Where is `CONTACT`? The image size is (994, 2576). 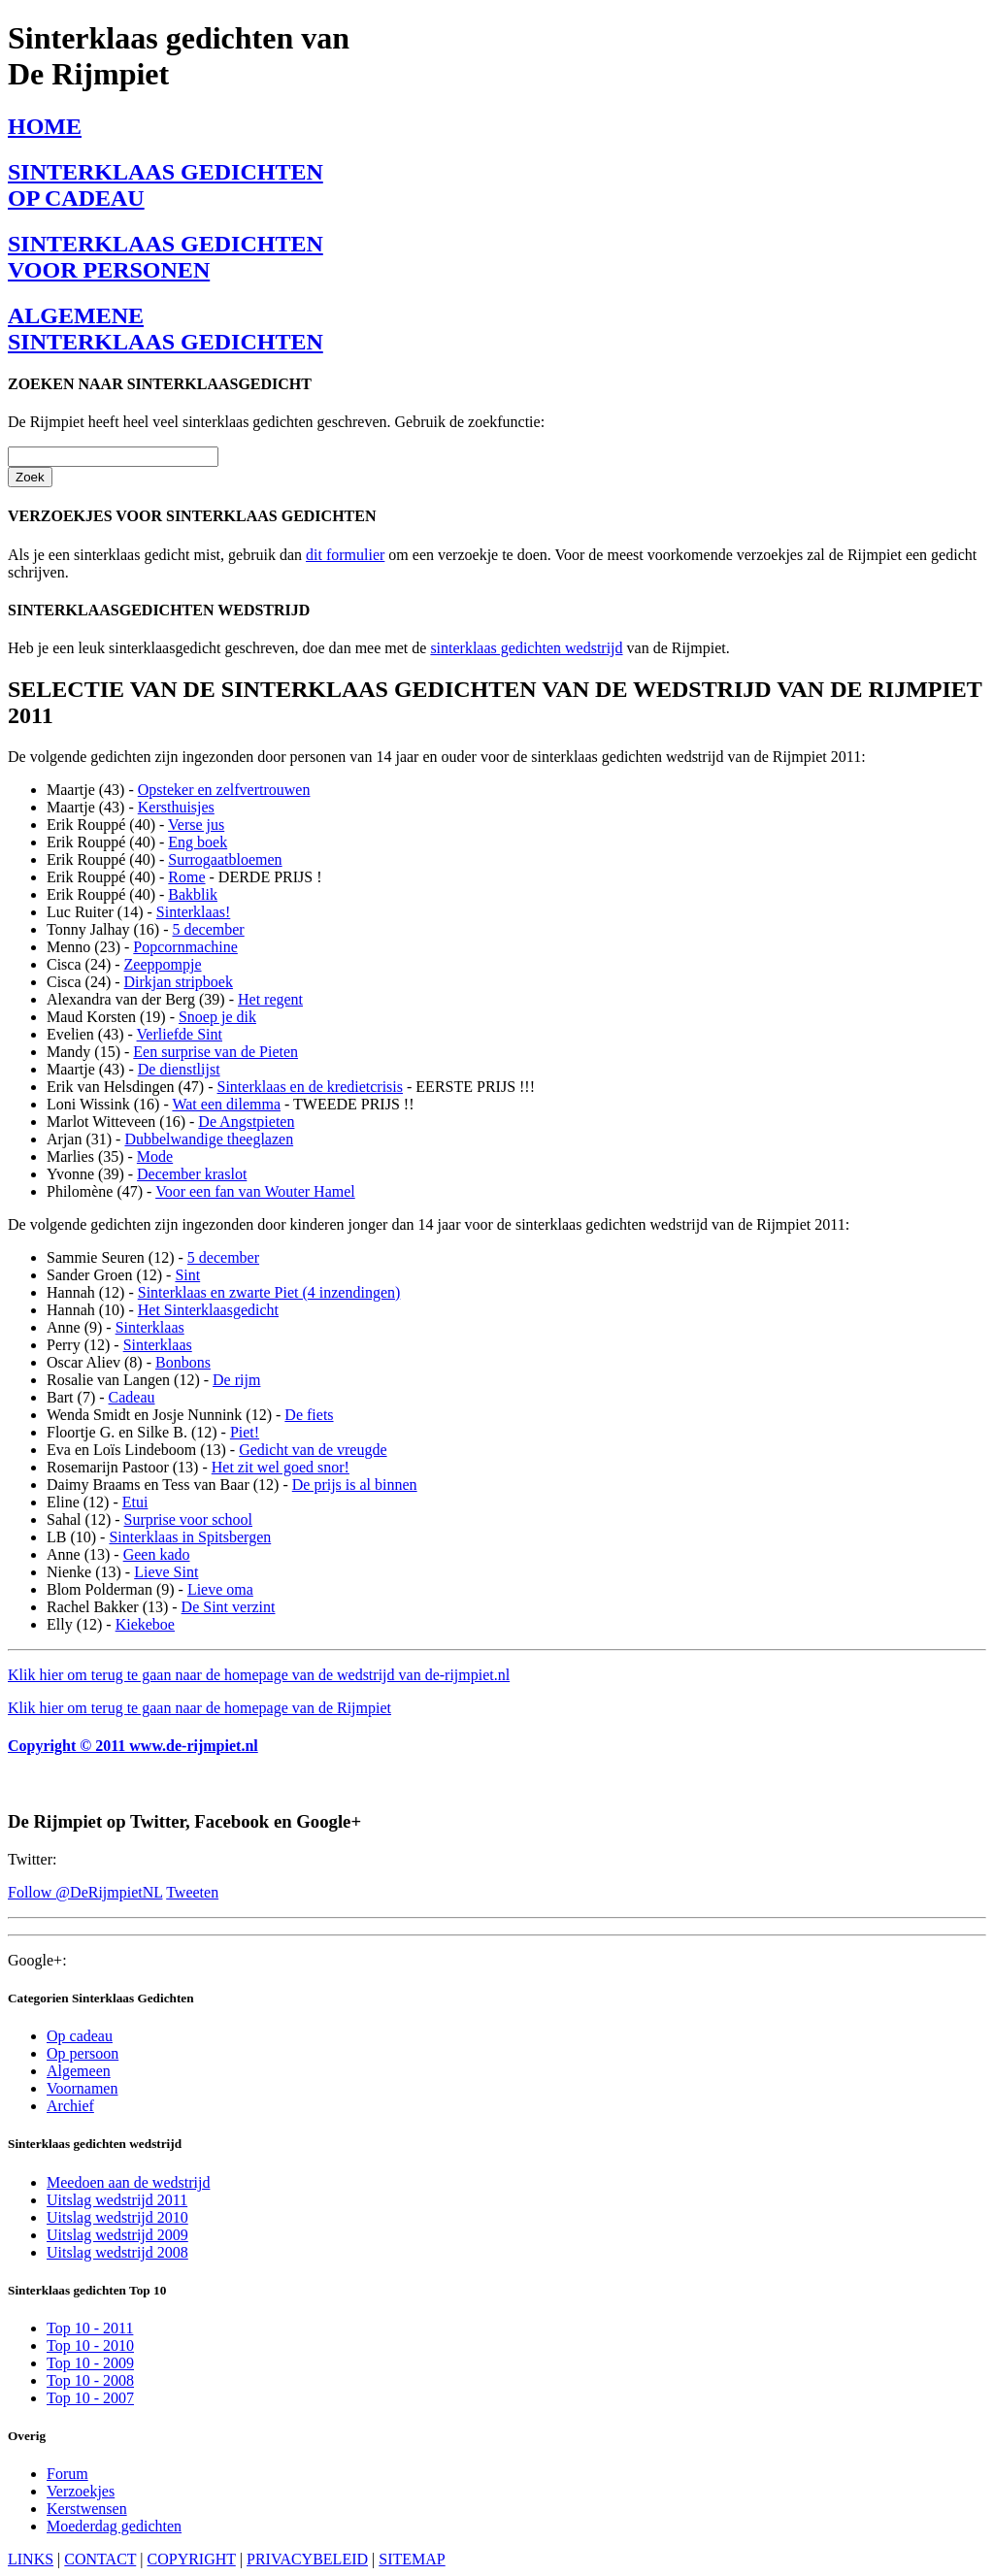
CONTACT is located at coordinates (100, 2559).